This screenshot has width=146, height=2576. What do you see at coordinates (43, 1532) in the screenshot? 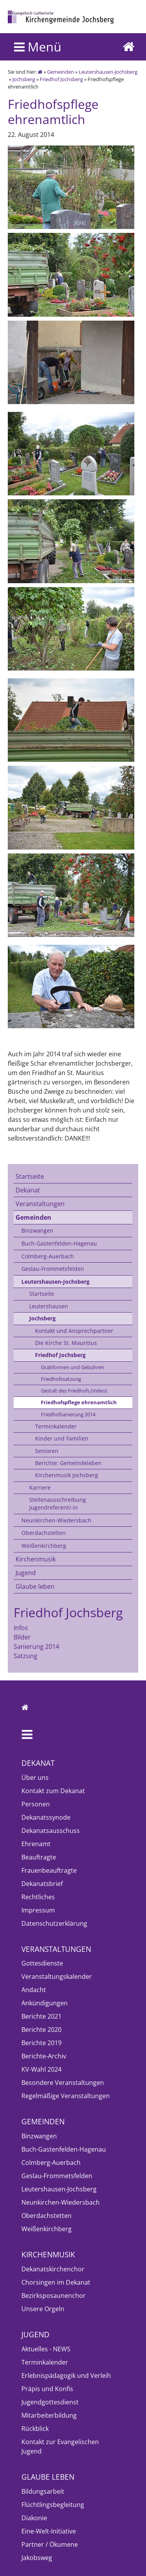
I see `Oberdachstetten` at bounding box center [43, 1532].